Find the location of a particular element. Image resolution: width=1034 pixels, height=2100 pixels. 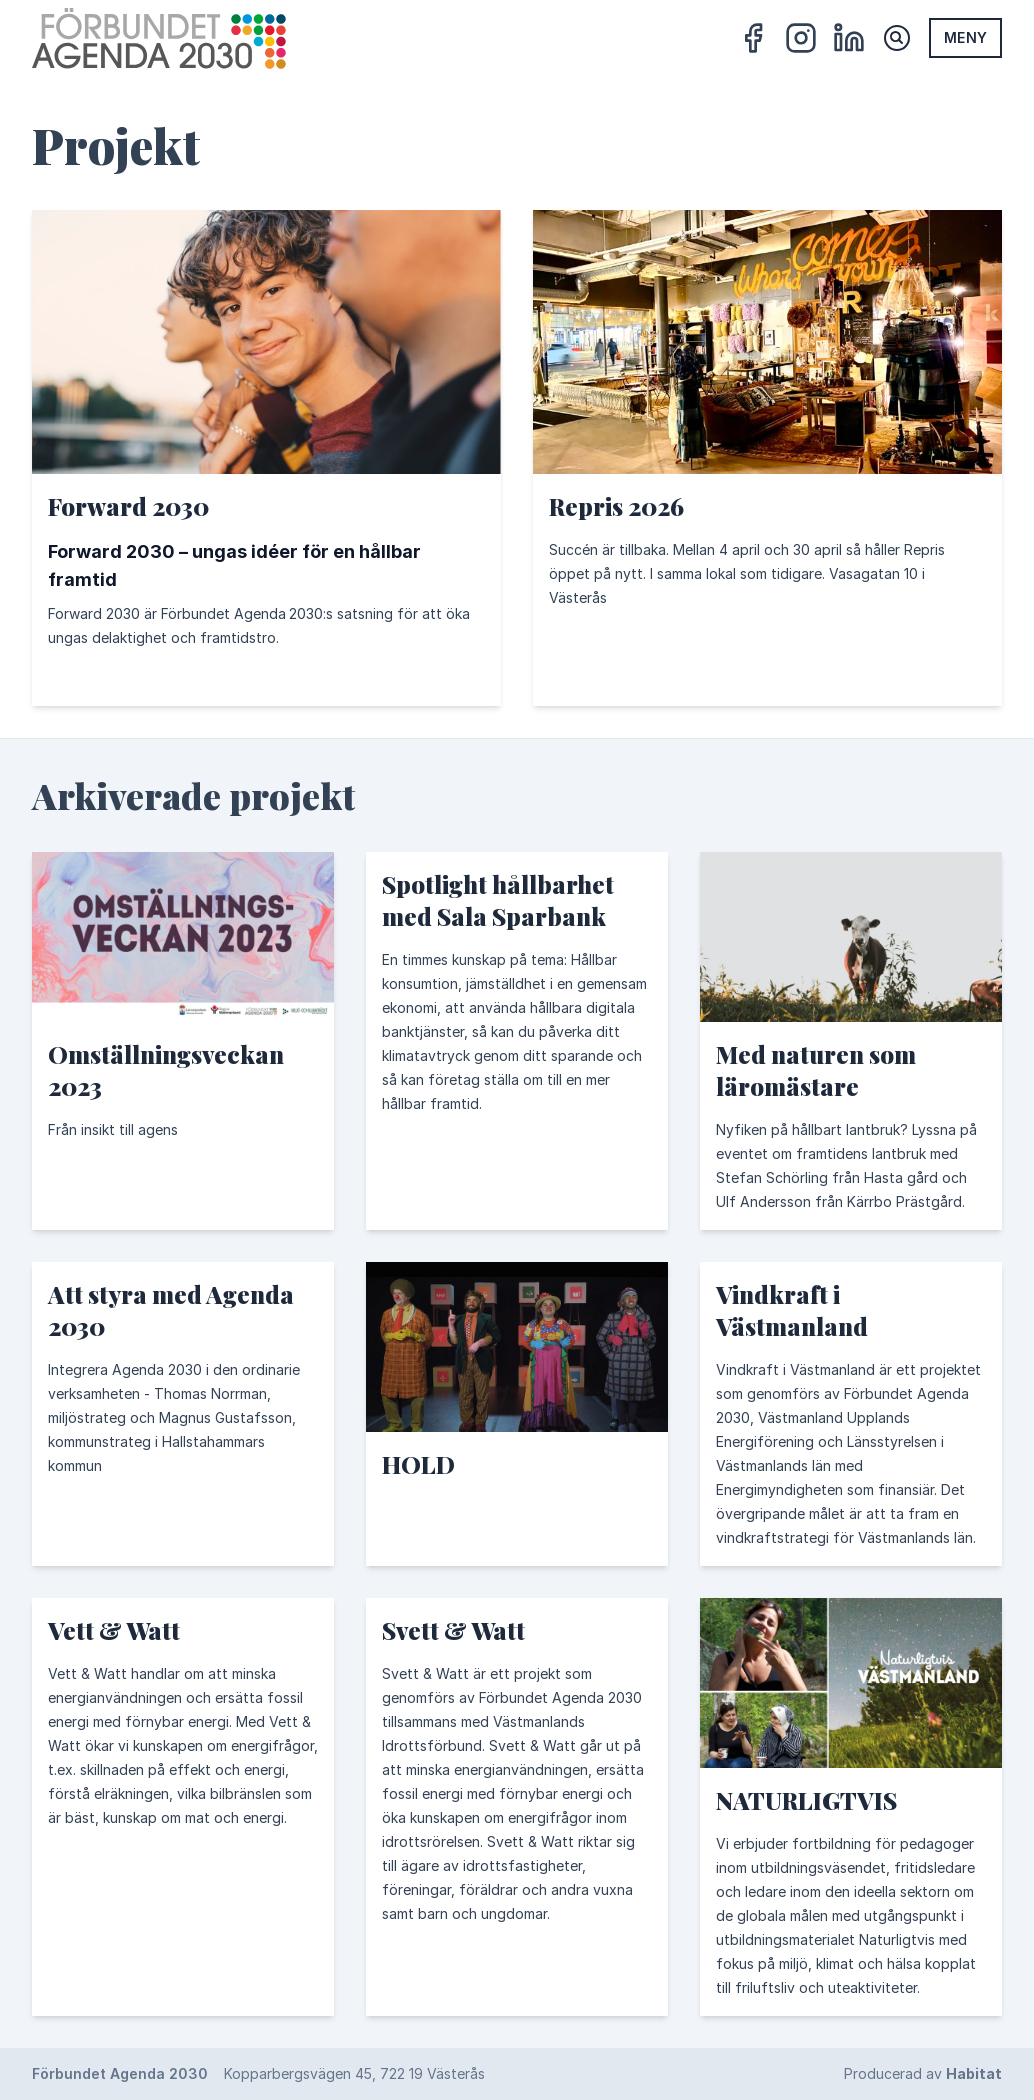

Producerad av is located at coordinates (923, 2073).